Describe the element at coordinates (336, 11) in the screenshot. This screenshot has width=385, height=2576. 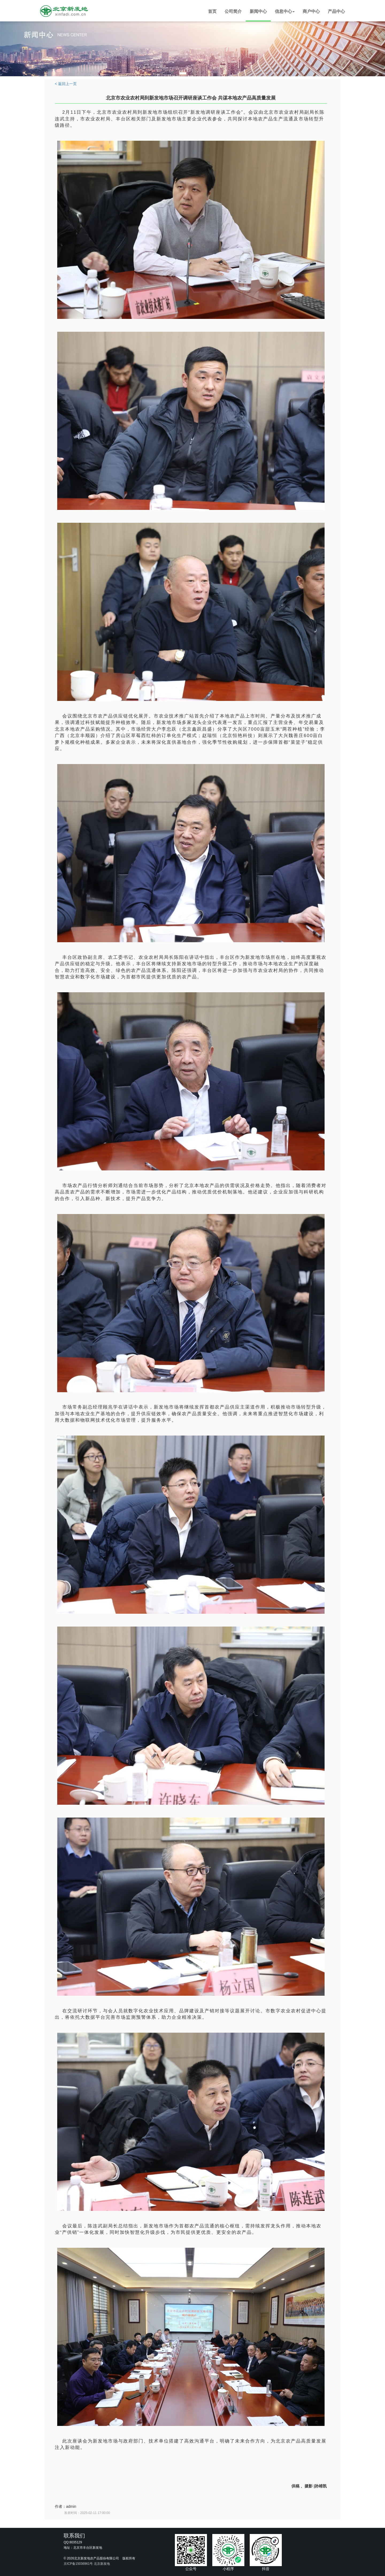
I see `产品中心` at that location.